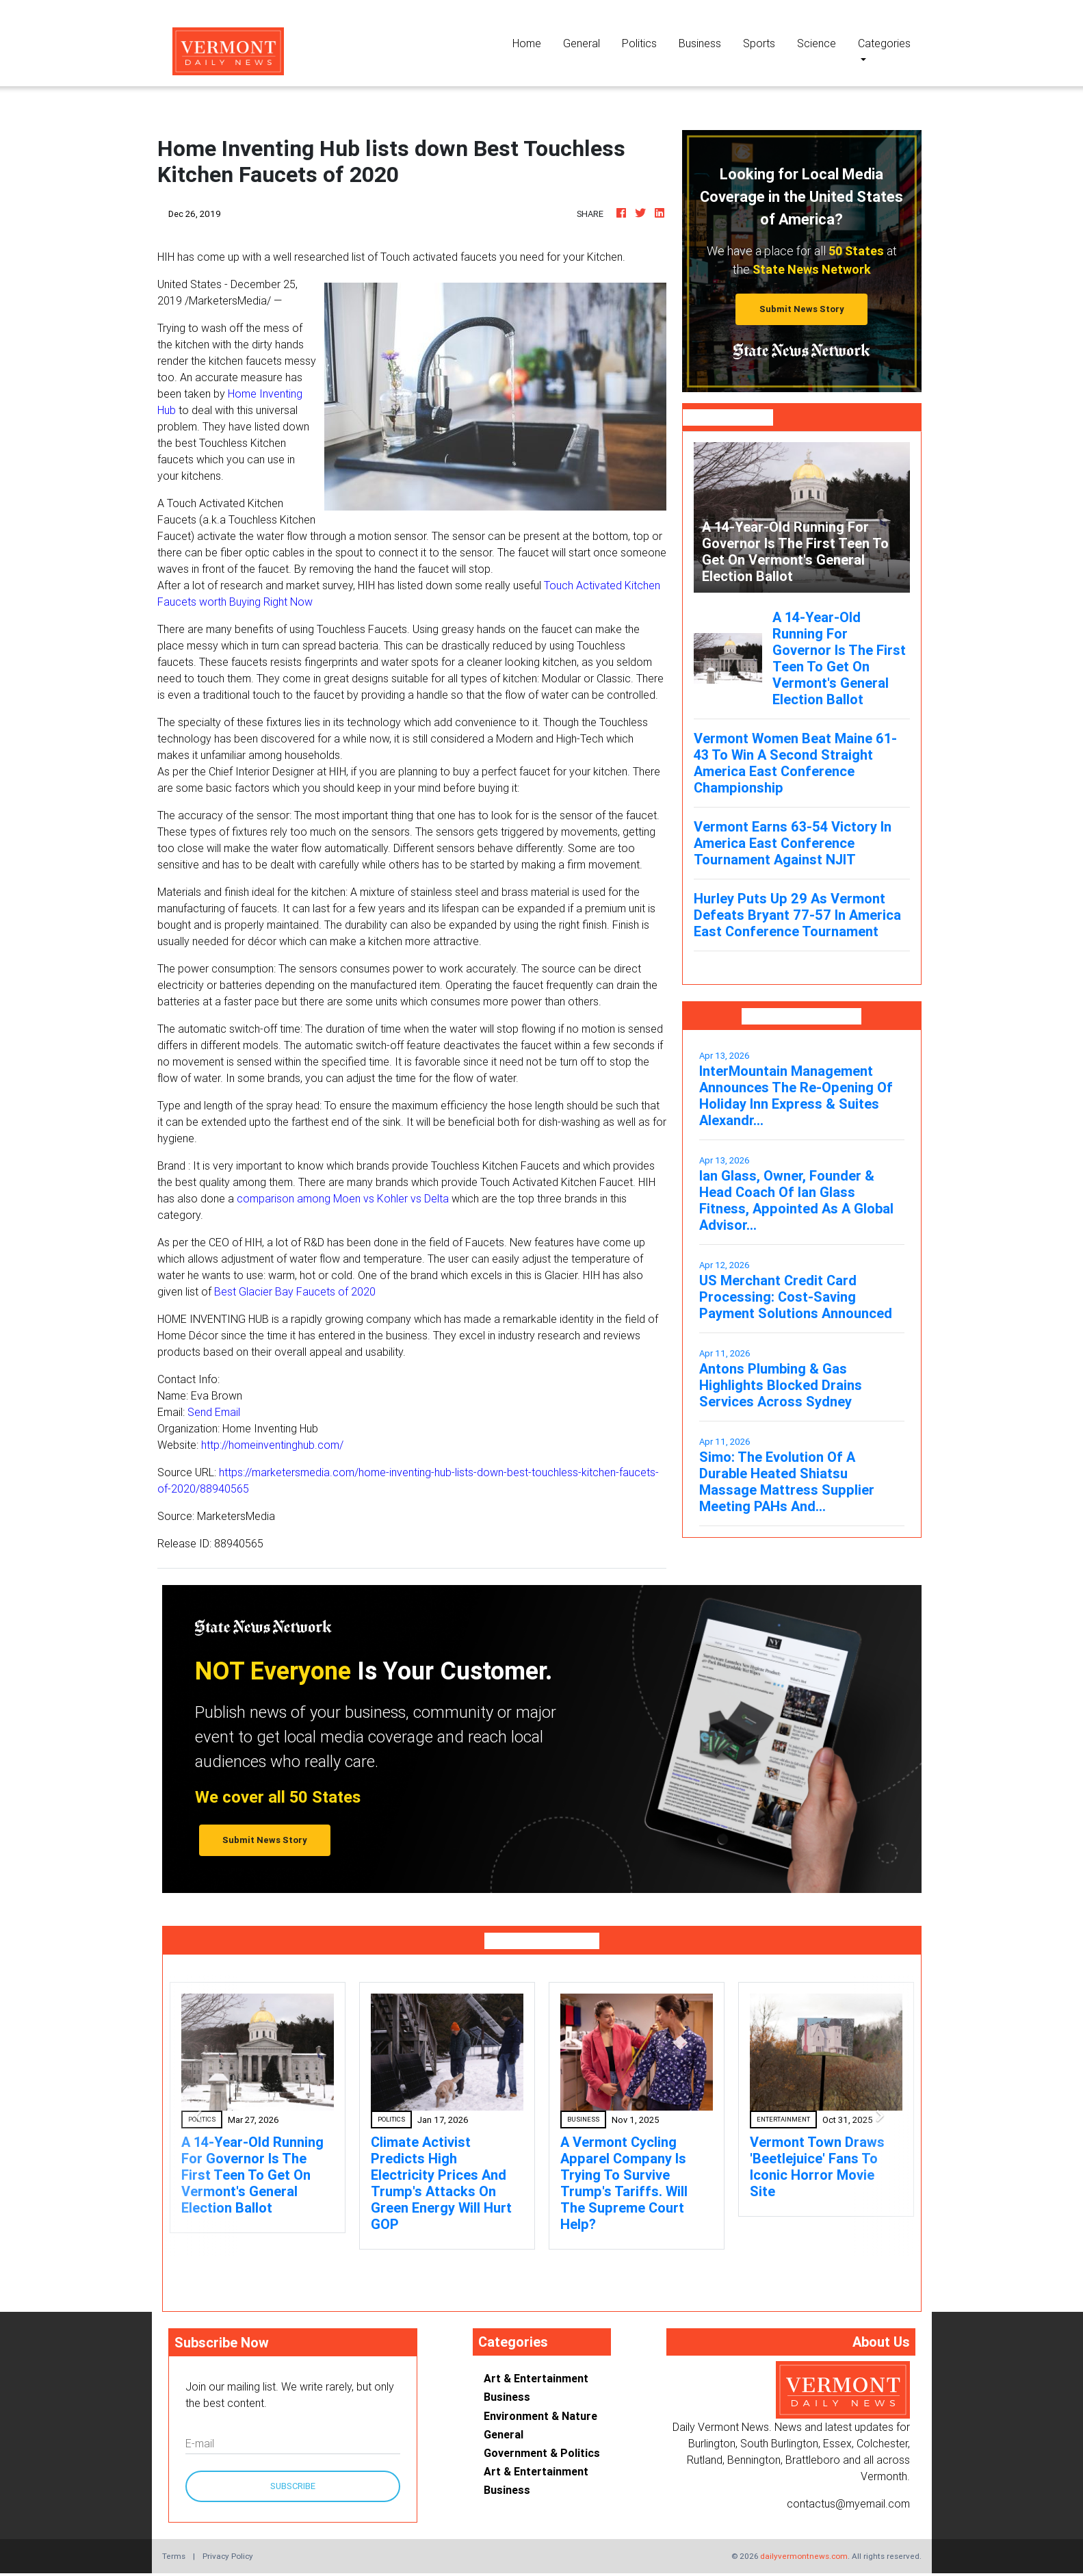  I want to click on Subscribe, so click(292, 2486).